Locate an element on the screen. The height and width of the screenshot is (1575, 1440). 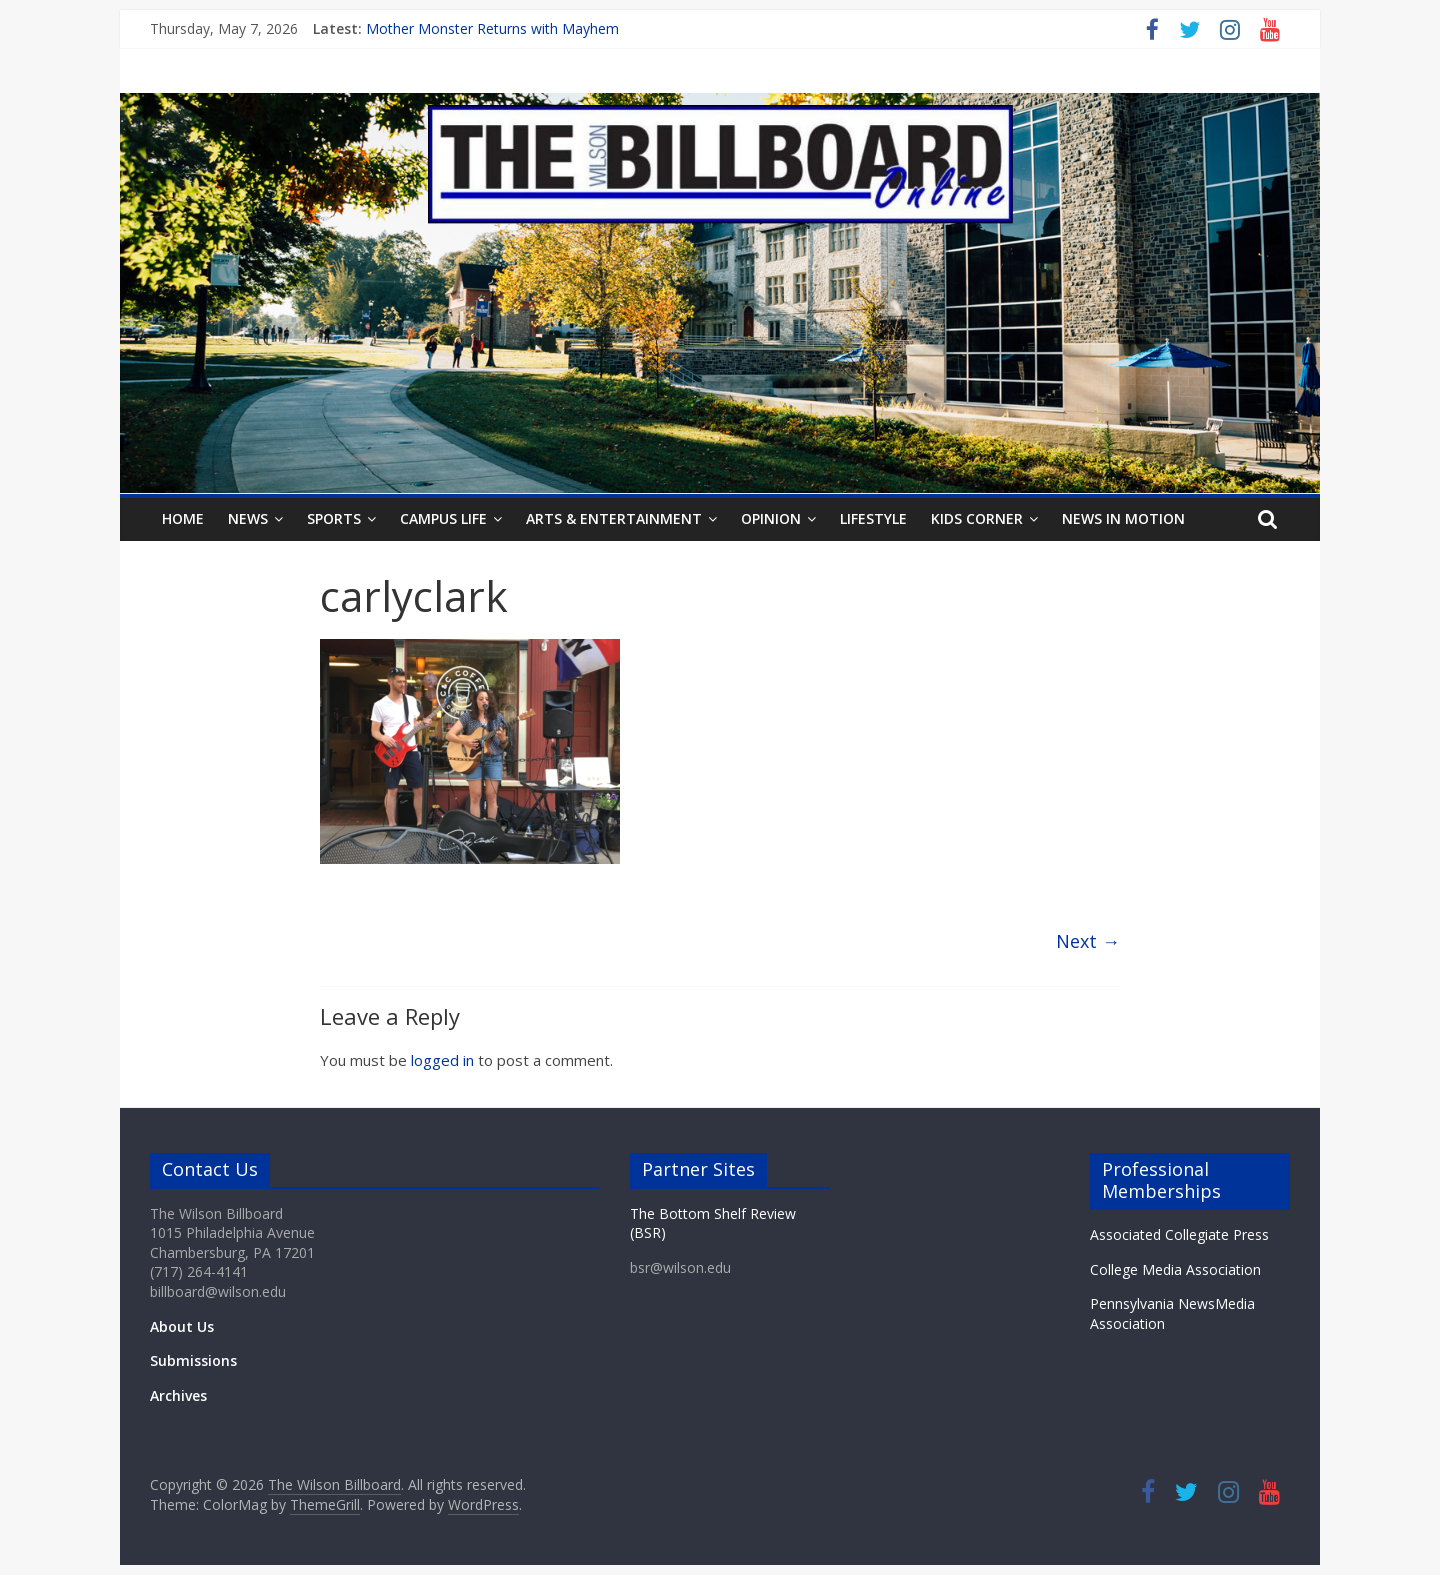
Next → is located at coordinates (1088, 941).